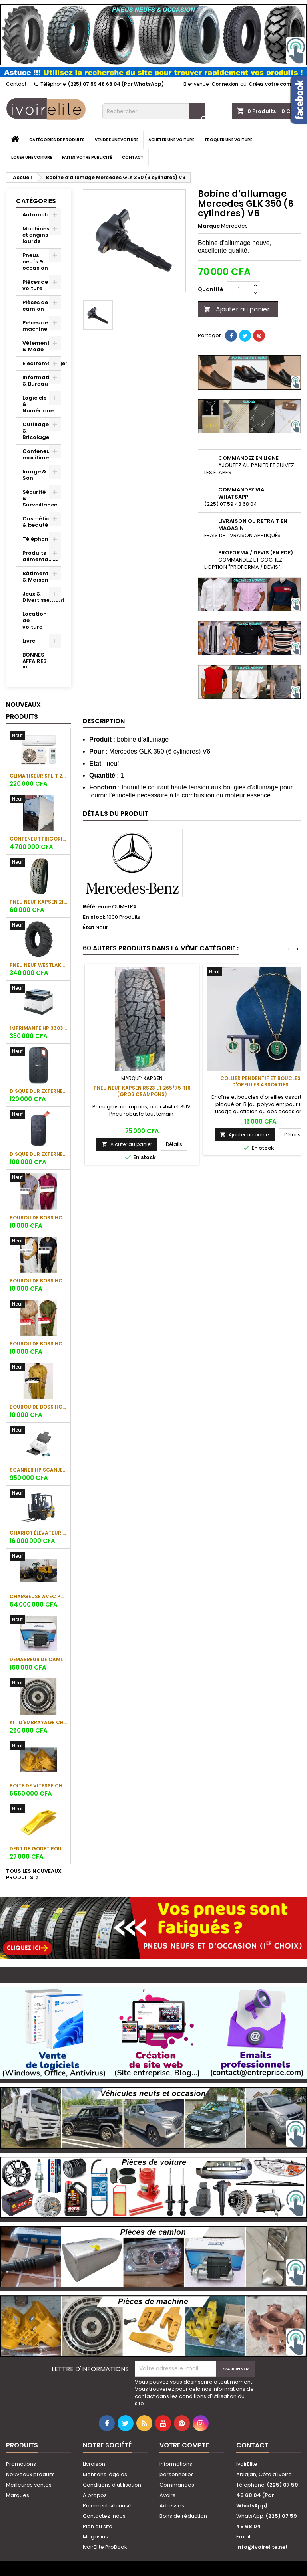 This screenshot has height=2576, width=307. Describe the element at coordinates (38, 1848) in the screenshot. I see `Dent de godet pour chargeuse Shantui` at that location.